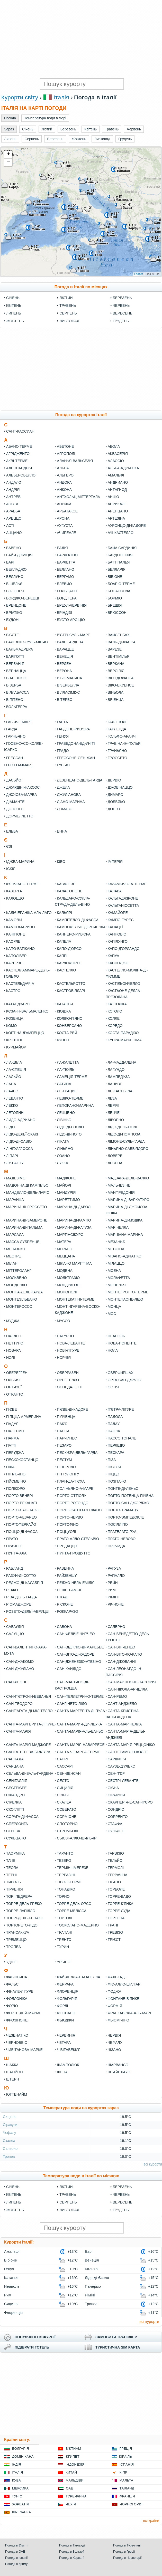  I want to click on Ліката, so click(63, 1141).